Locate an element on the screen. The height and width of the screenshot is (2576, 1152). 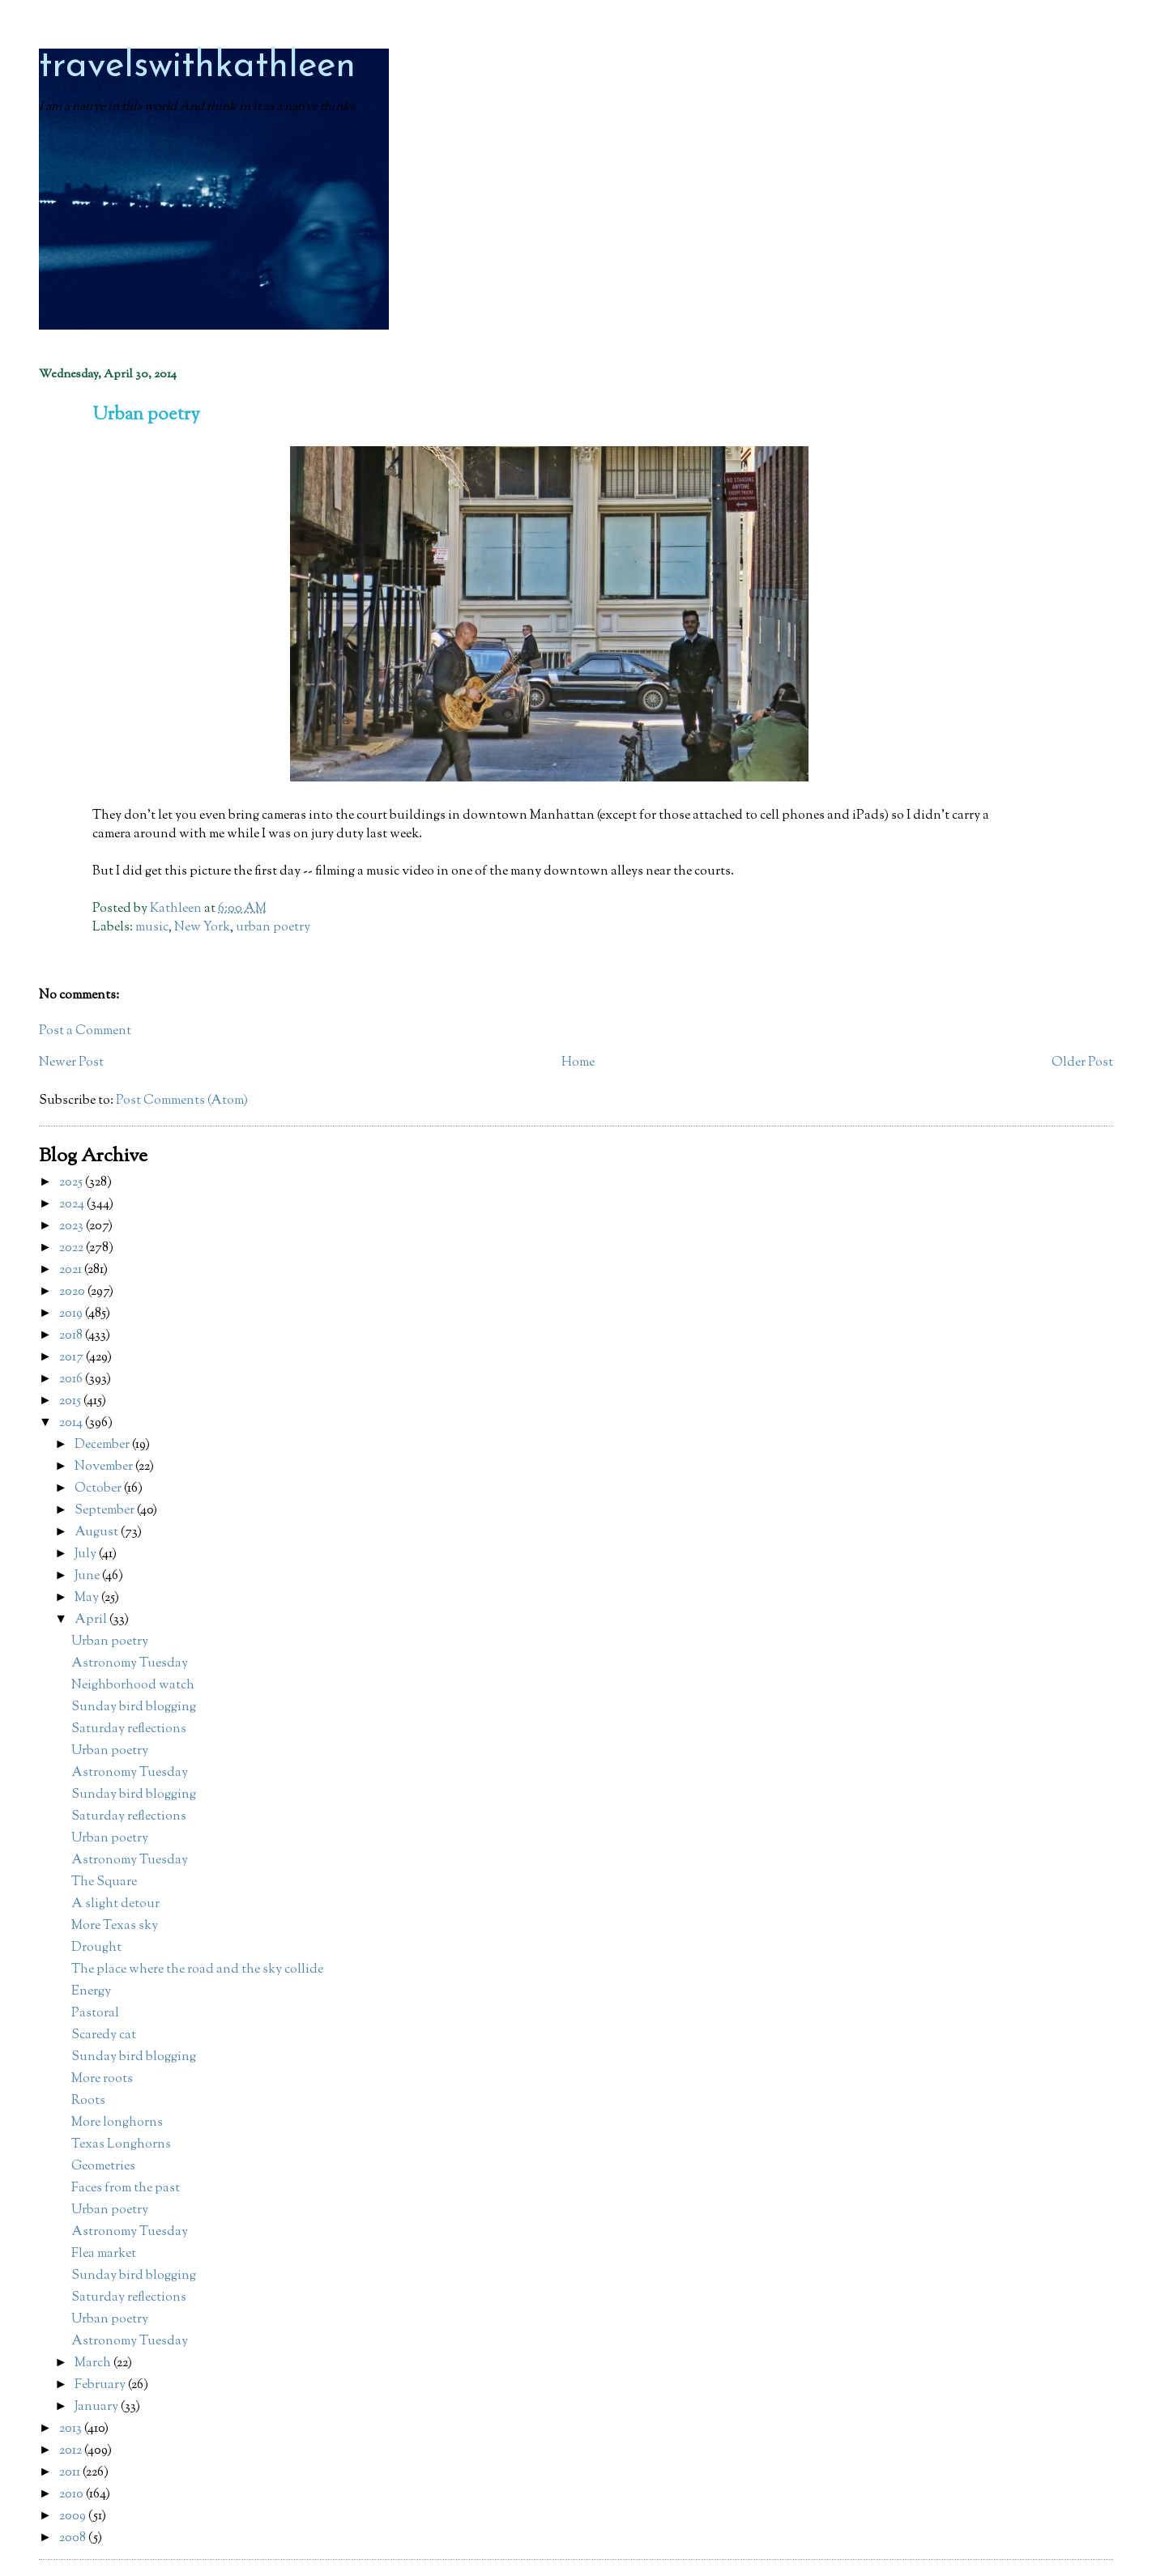
More roots is located at coordinates (102, 2079).